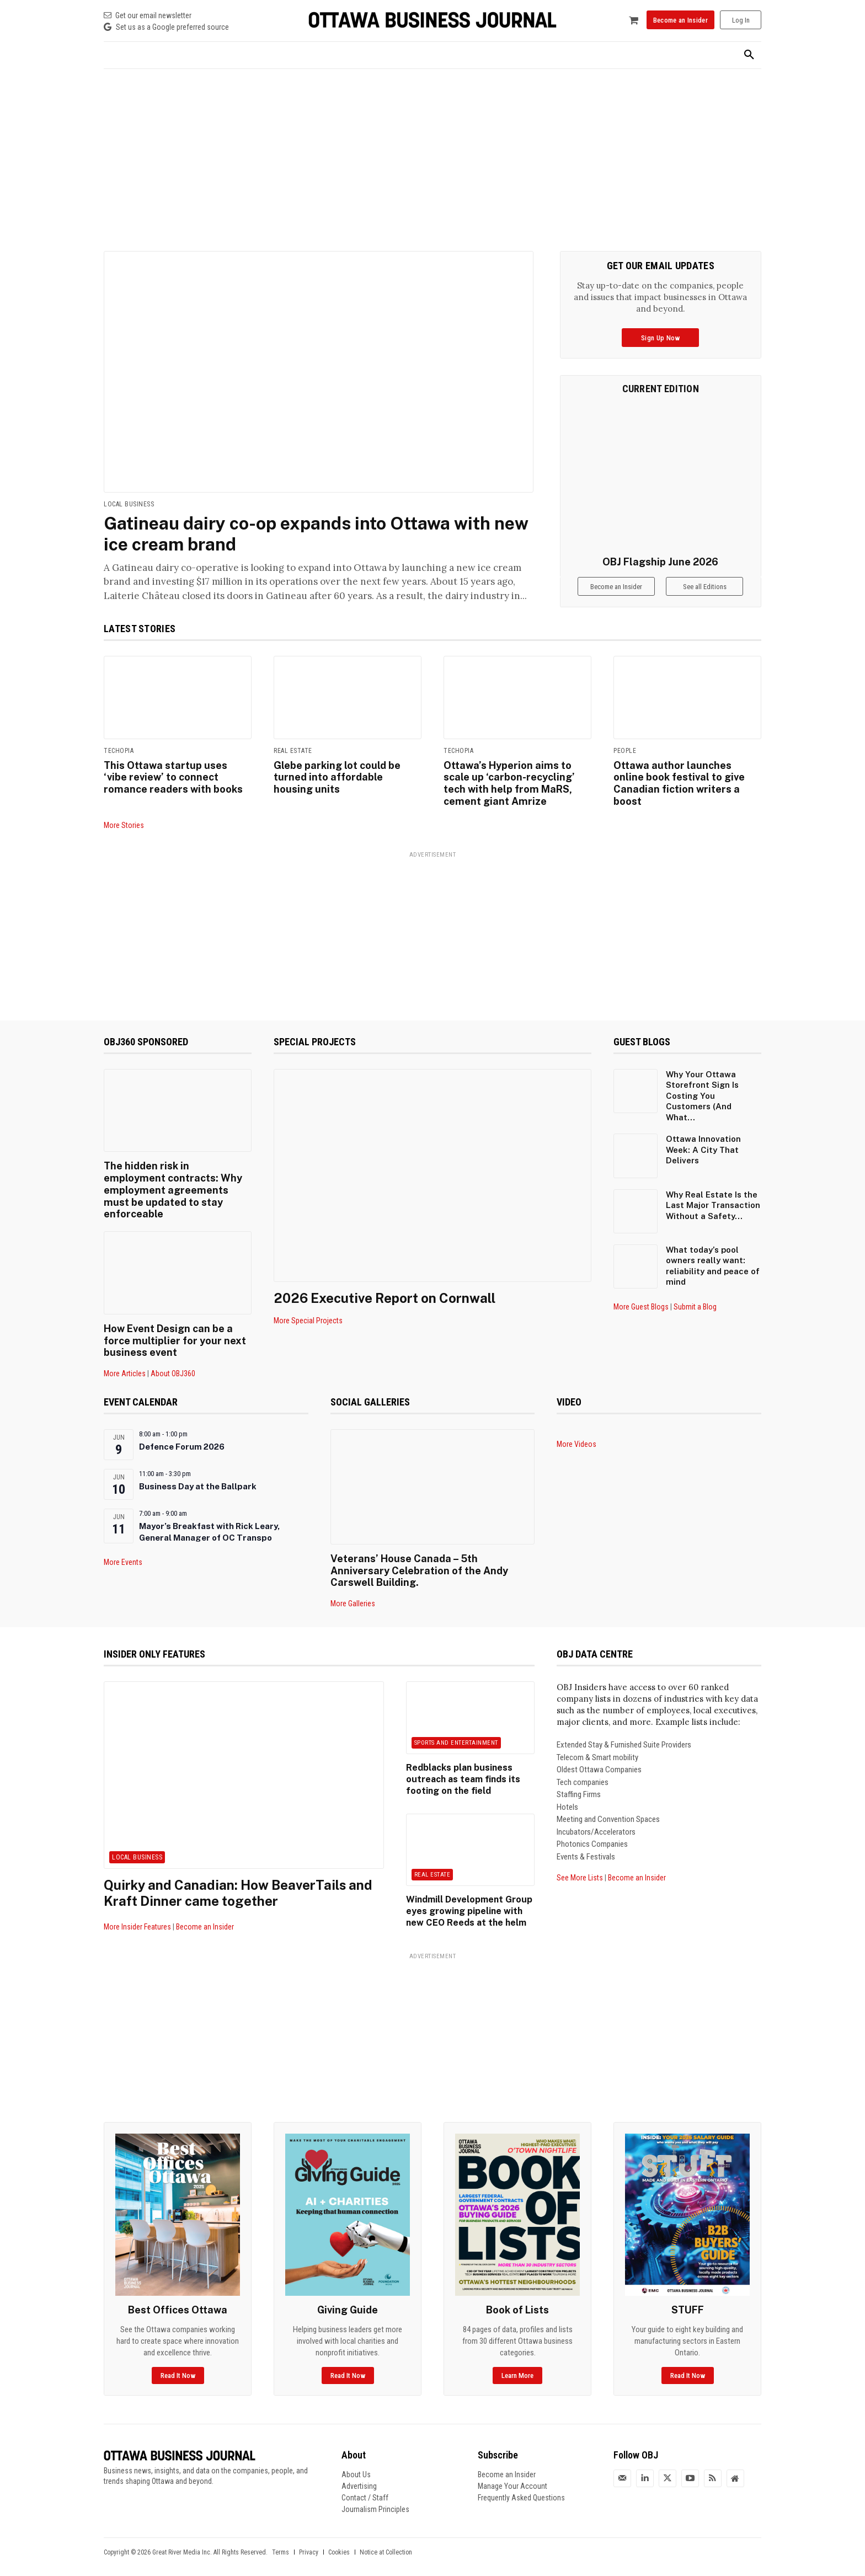 The height and width of the screenshot is (2576, 865). Describe the element at coordinates (356, 2461) in the screenshot. I see `About Us` at that location.